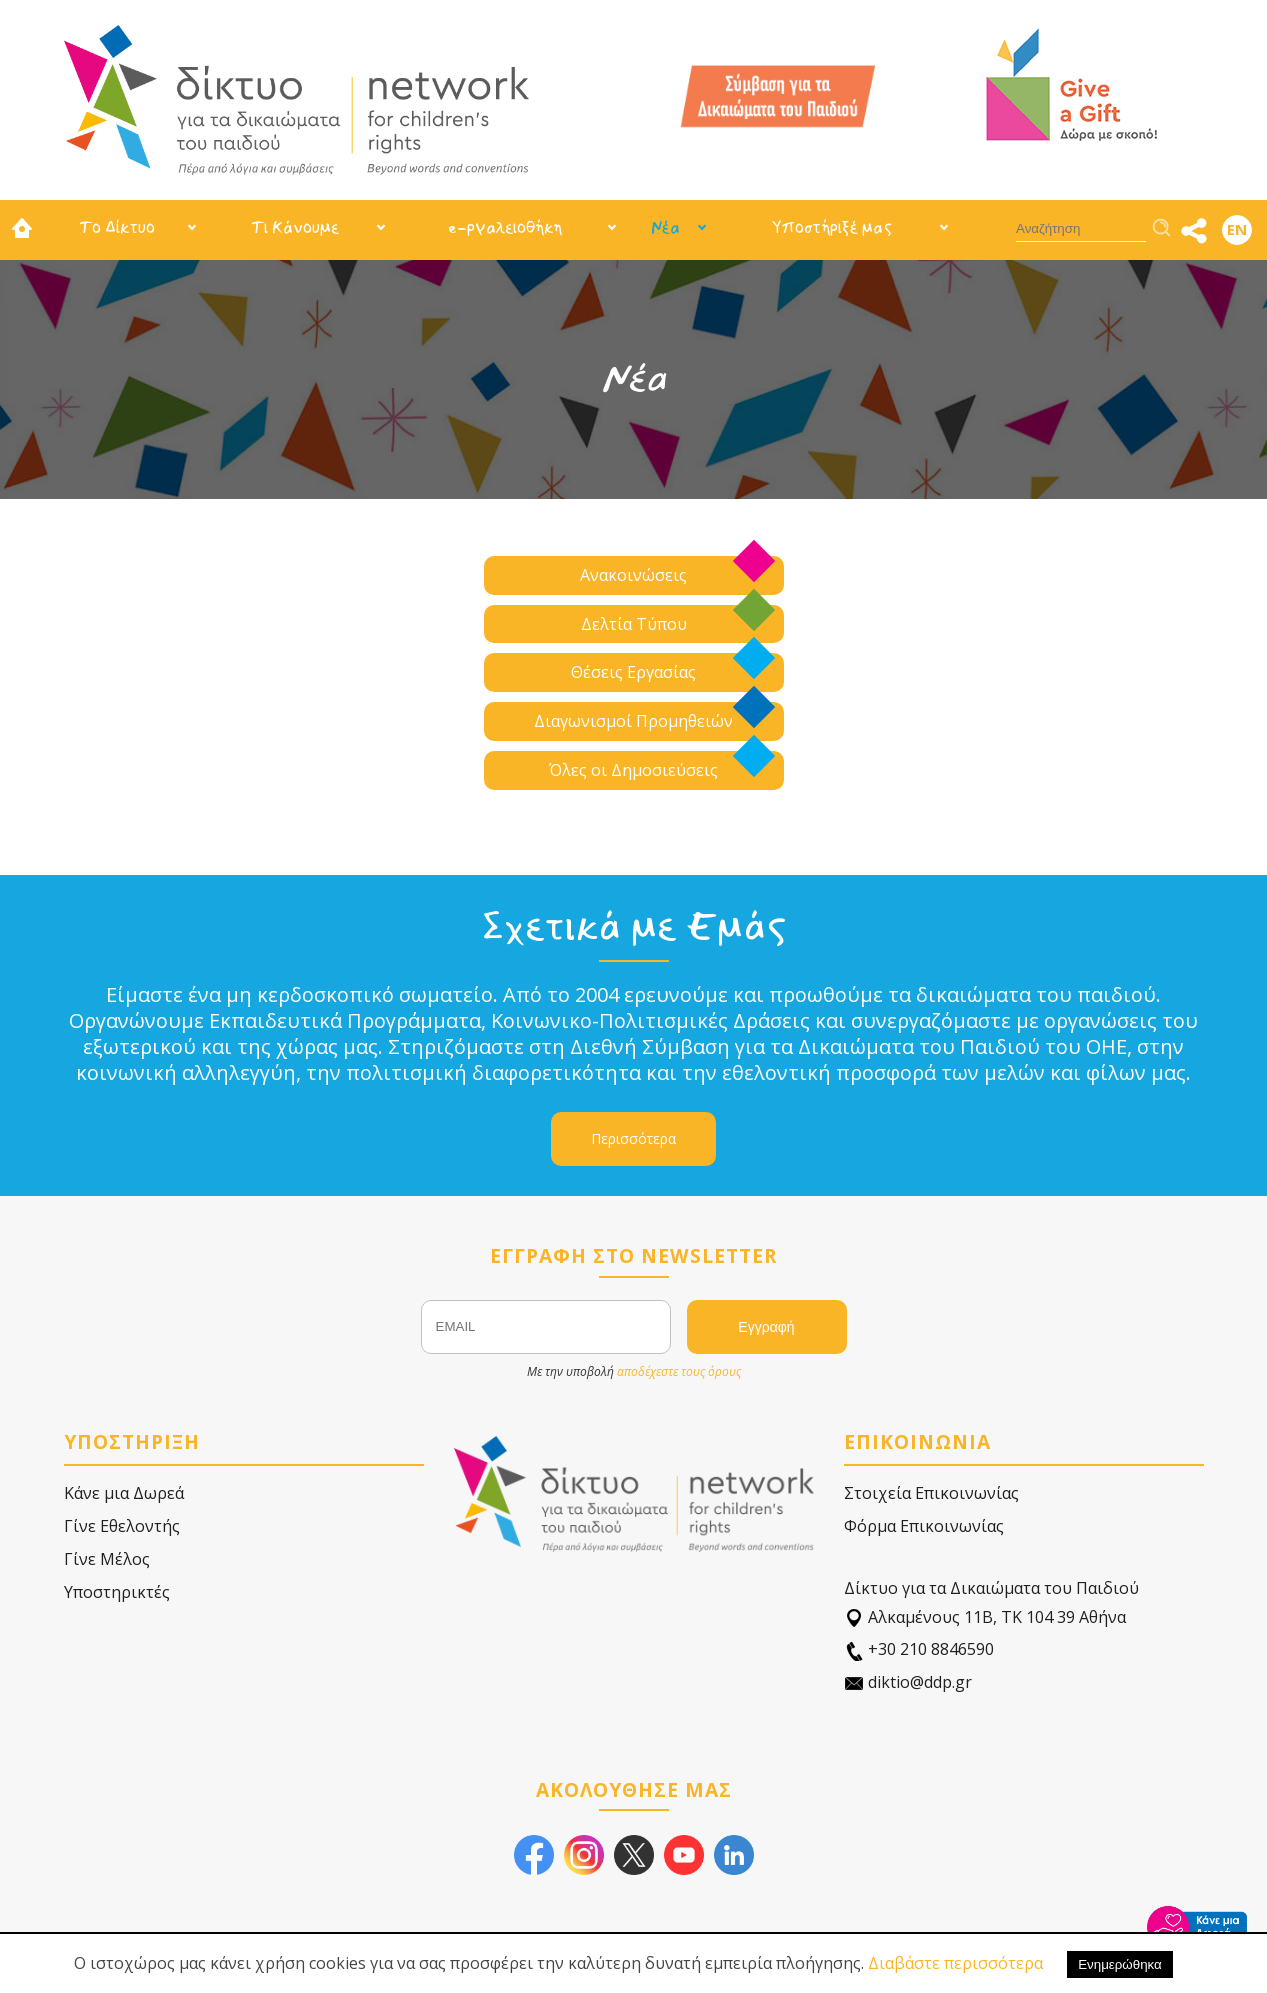  What do you see at coordinates (633, 721) in the screenshot?
I see `Διαγωνισμοί Προμηθειών` at bounding box center [633, 721].